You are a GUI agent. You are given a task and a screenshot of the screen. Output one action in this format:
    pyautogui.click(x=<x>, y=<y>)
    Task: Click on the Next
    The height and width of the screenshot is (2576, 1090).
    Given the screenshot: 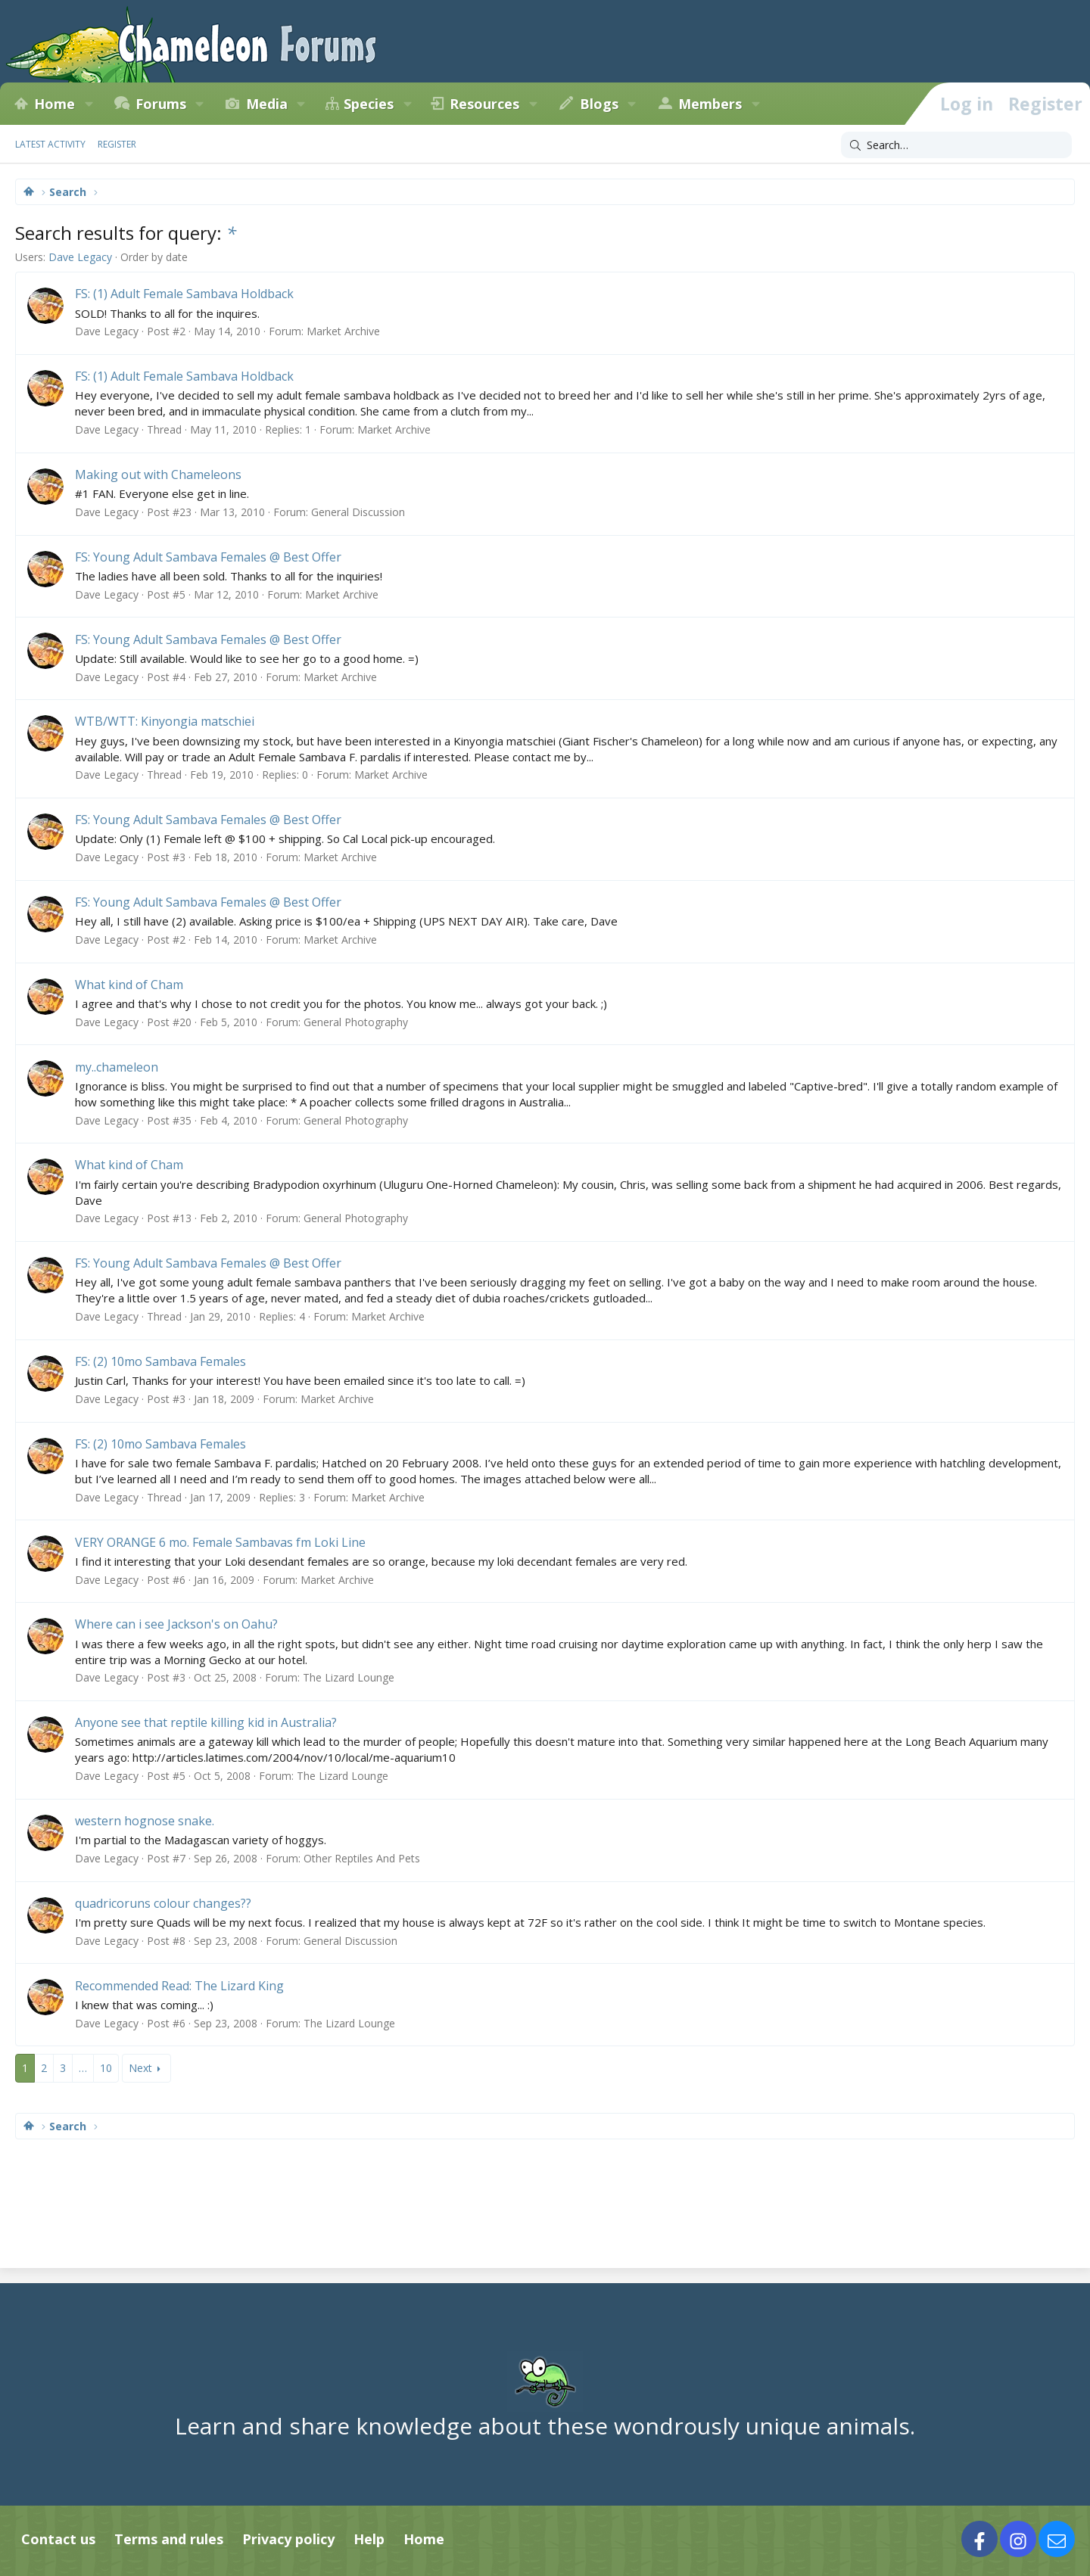 What is the action you would take?
    pyautogui.click(x=140, y=2068)
    